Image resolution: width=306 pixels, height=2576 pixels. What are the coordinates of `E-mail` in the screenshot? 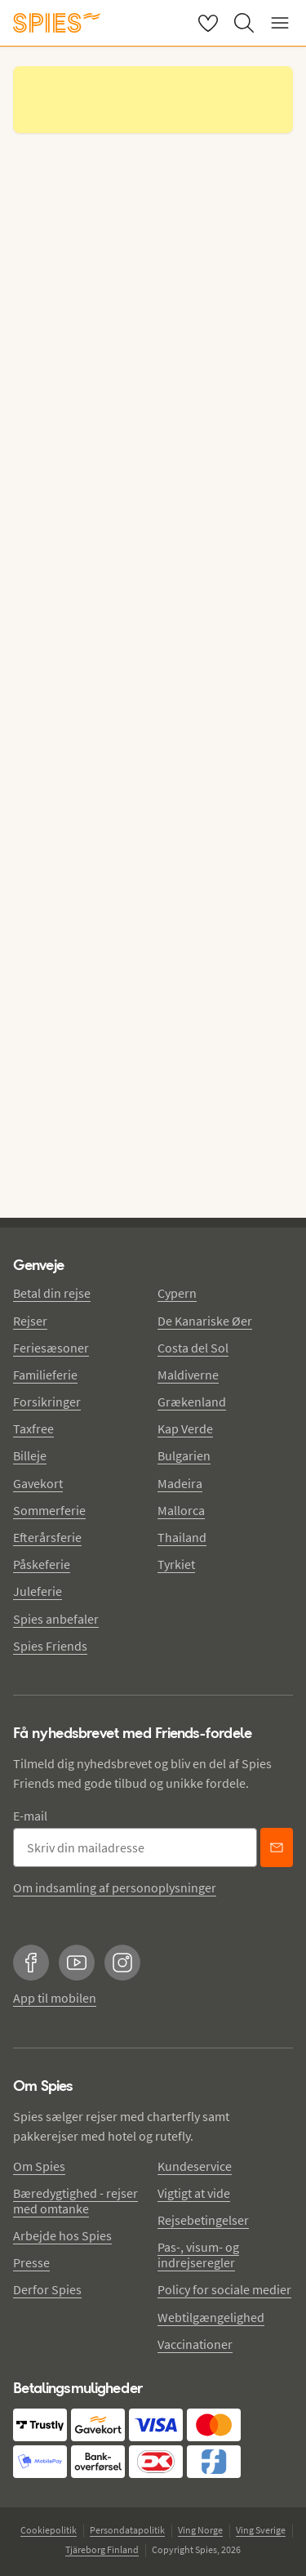 It's located at (30, 1815).